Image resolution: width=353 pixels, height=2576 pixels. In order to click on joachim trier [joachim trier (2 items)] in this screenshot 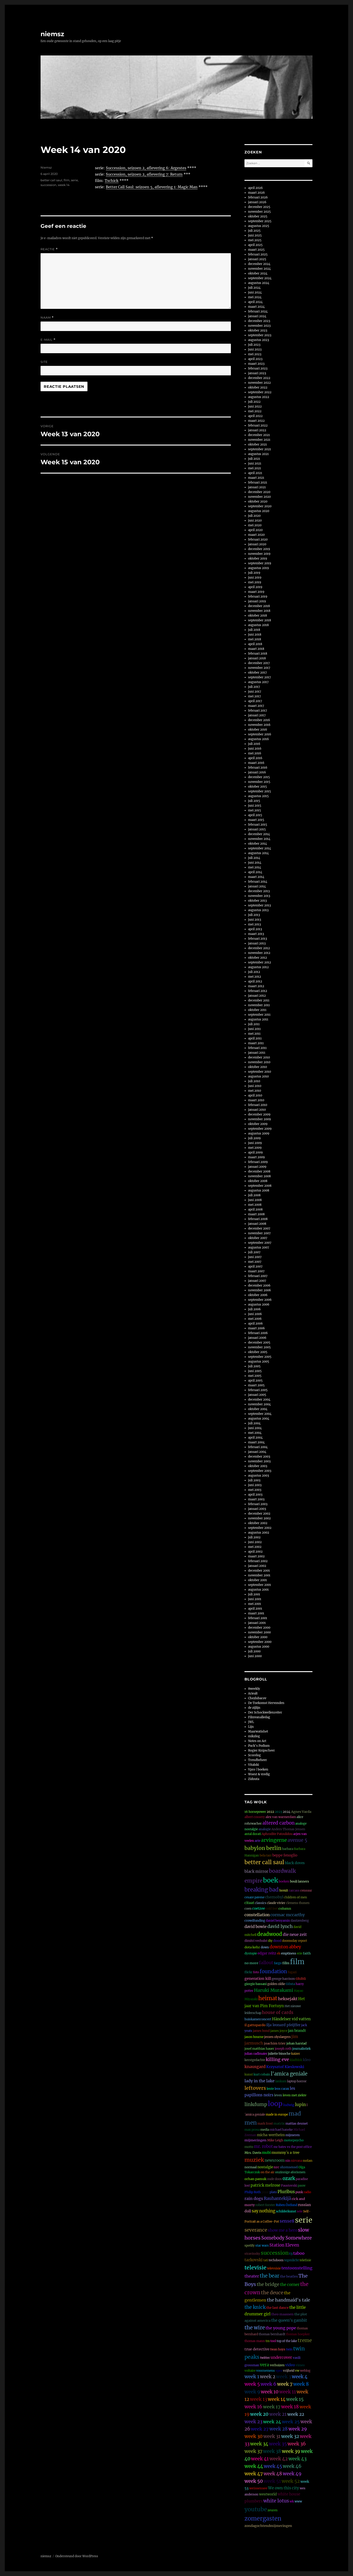, I will do `click(275, 2043)`.